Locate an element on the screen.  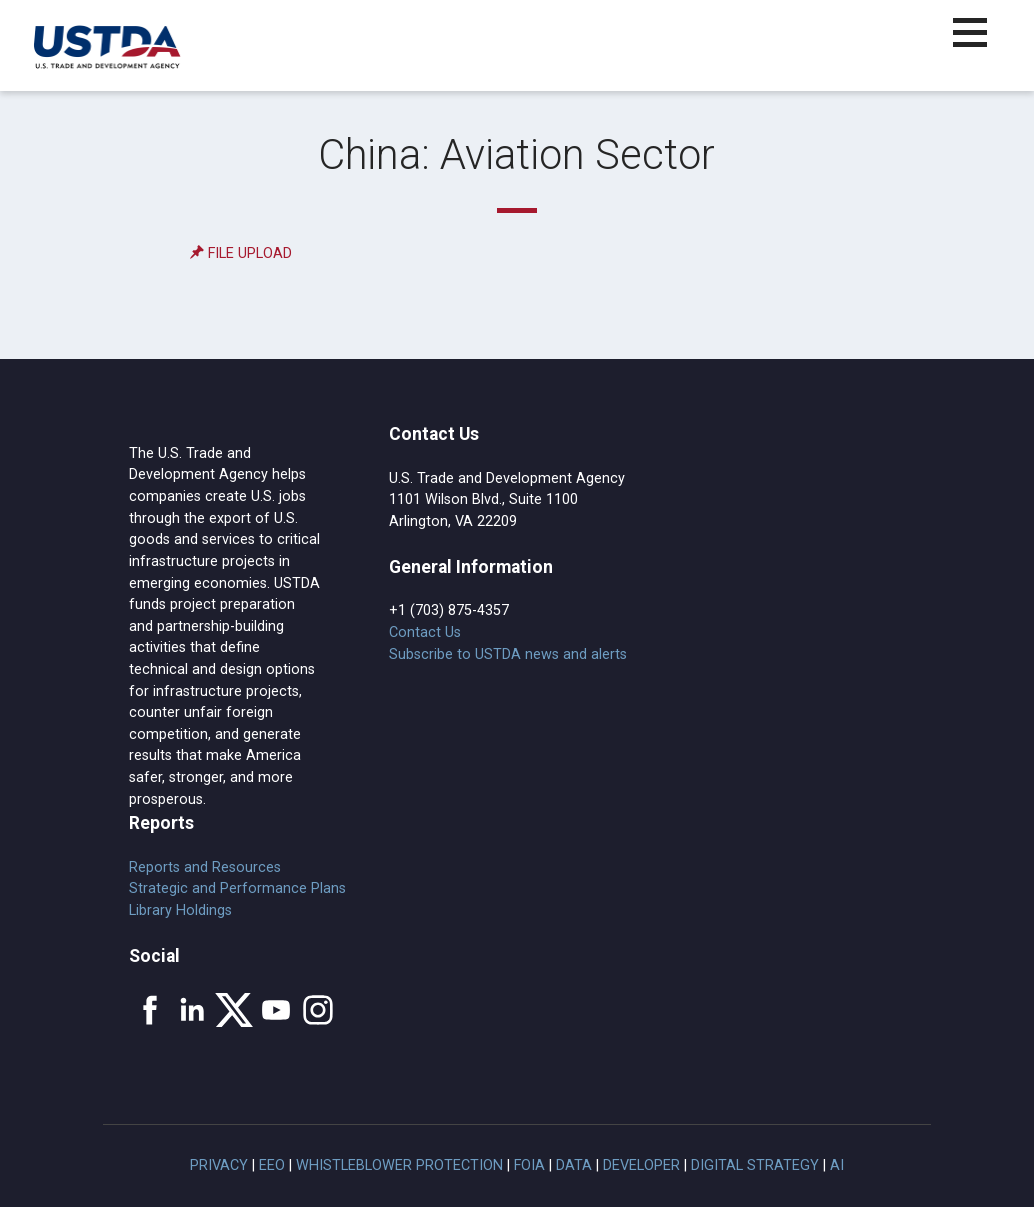
Digital Strategy is located at coordinates (755, 1165).